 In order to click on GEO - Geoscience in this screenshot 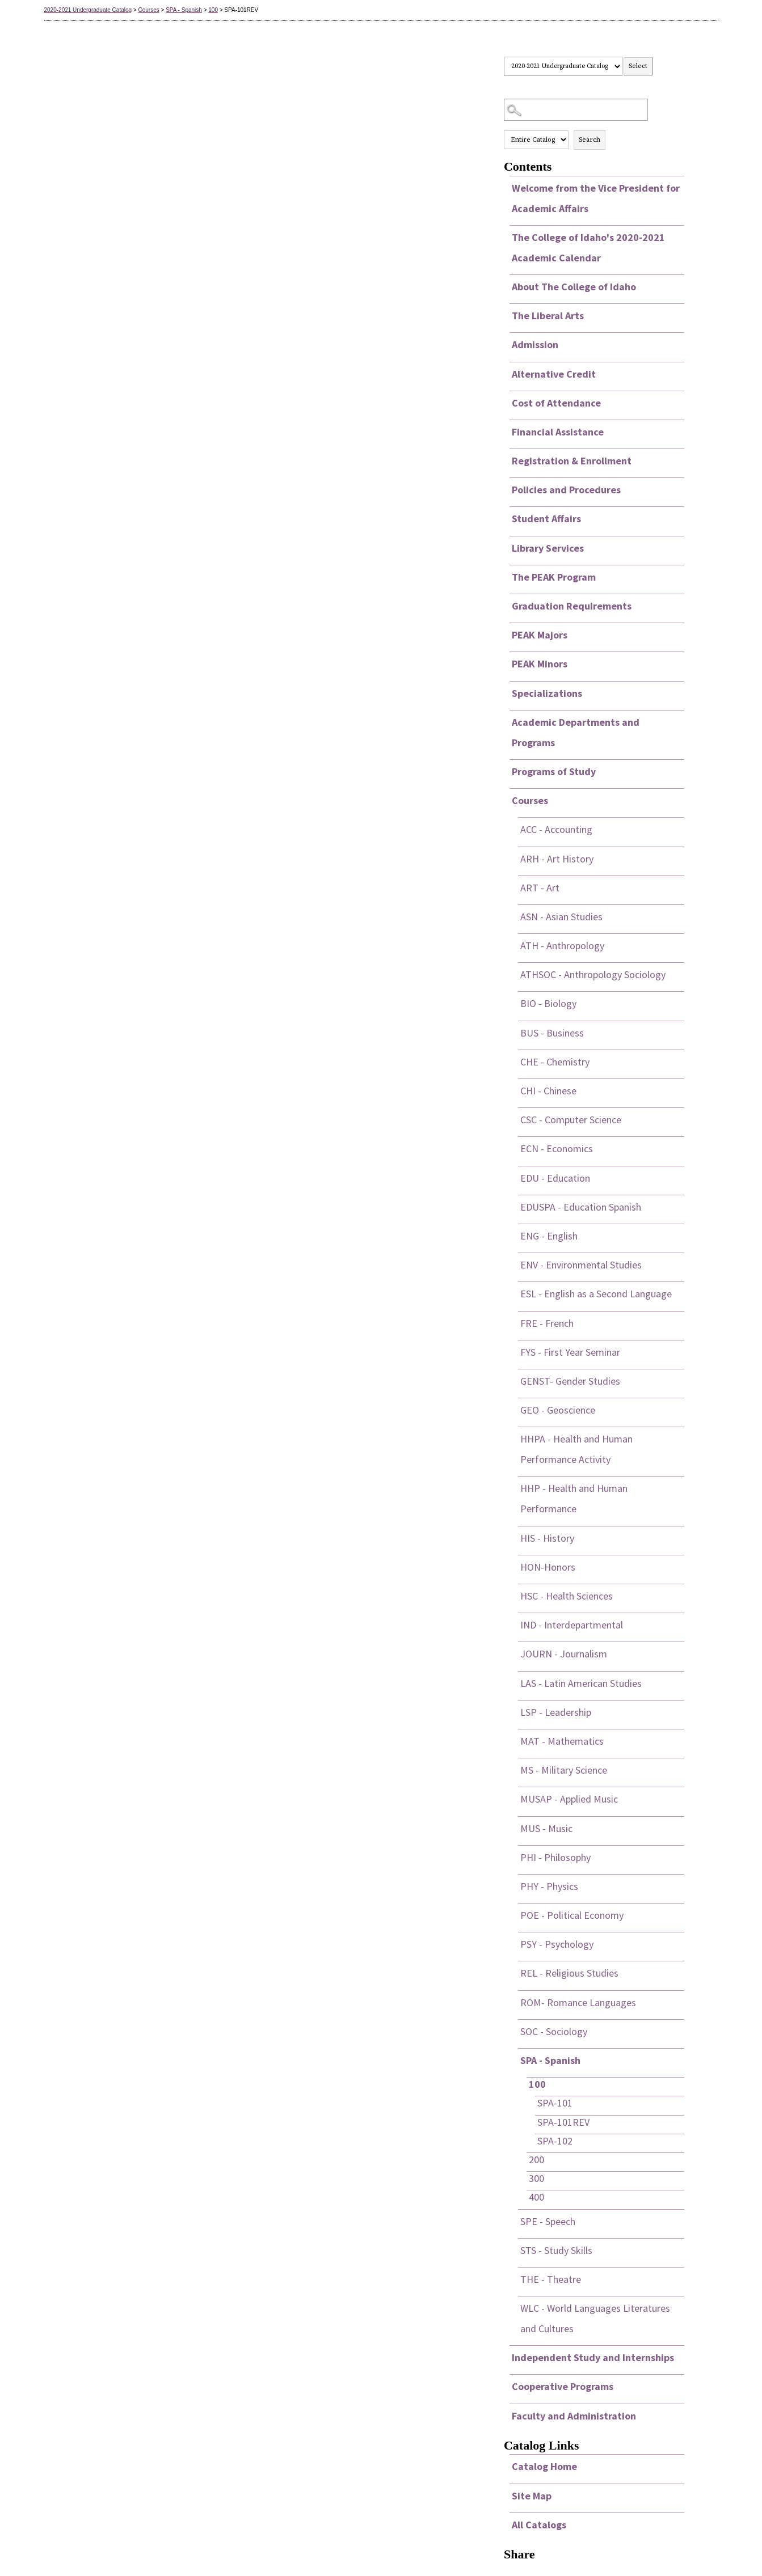, I will do `click(557, 1409)`.